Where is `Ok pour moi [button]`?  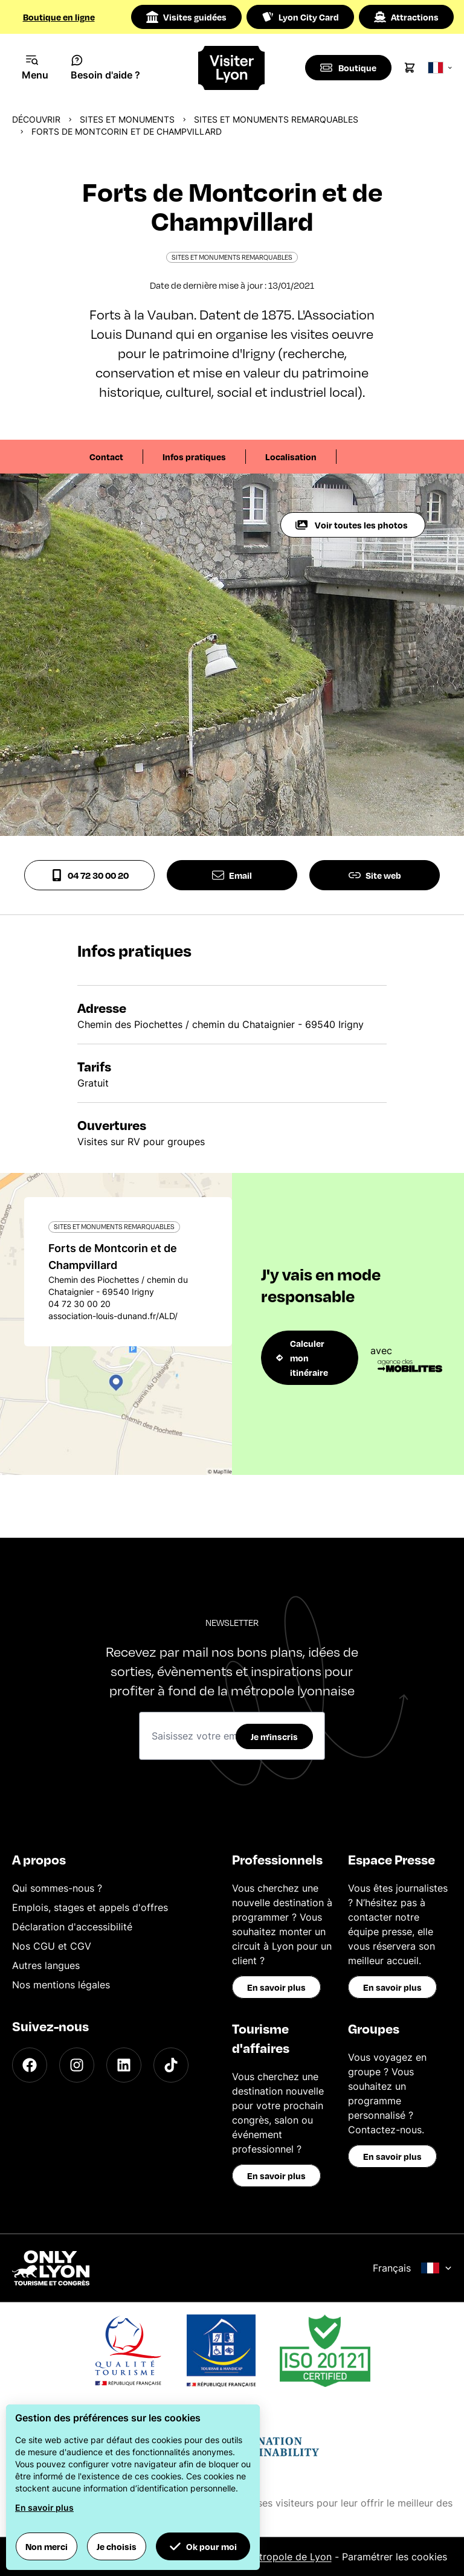 Ok pour moi [button] is located at coordinates (203, 2546).